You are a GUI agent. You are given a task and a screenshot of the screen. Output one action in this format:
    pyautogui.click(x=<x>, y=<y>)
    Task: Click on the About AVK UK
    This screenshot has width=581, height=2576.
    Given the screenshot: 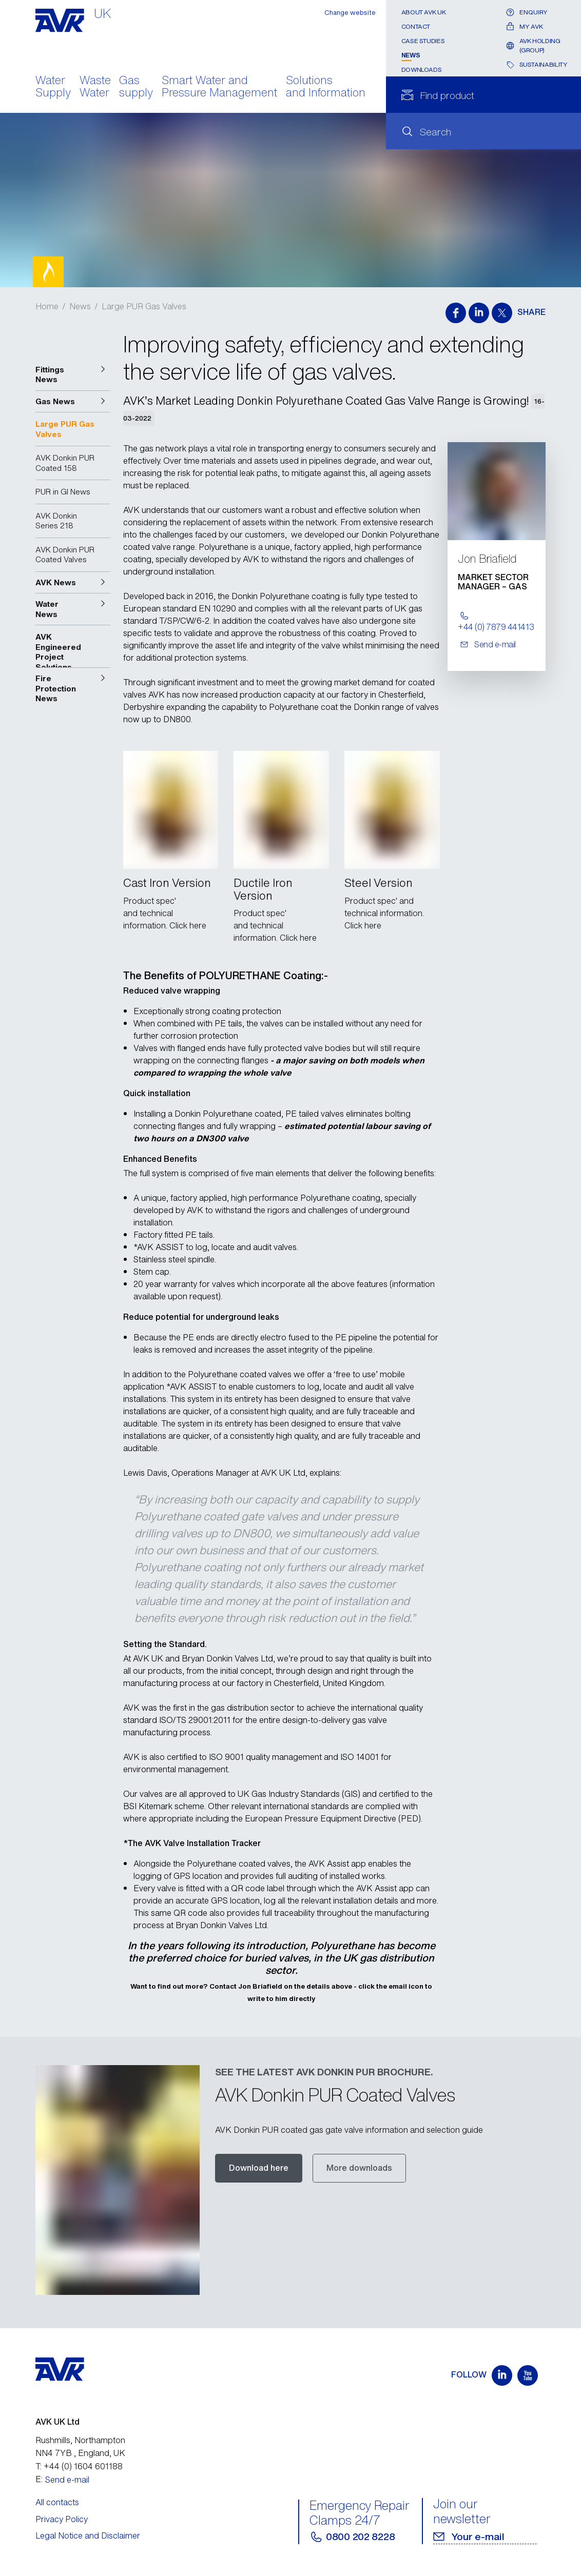 What is the action you would take?
    pyautogui.click(x=423, y=12)
    